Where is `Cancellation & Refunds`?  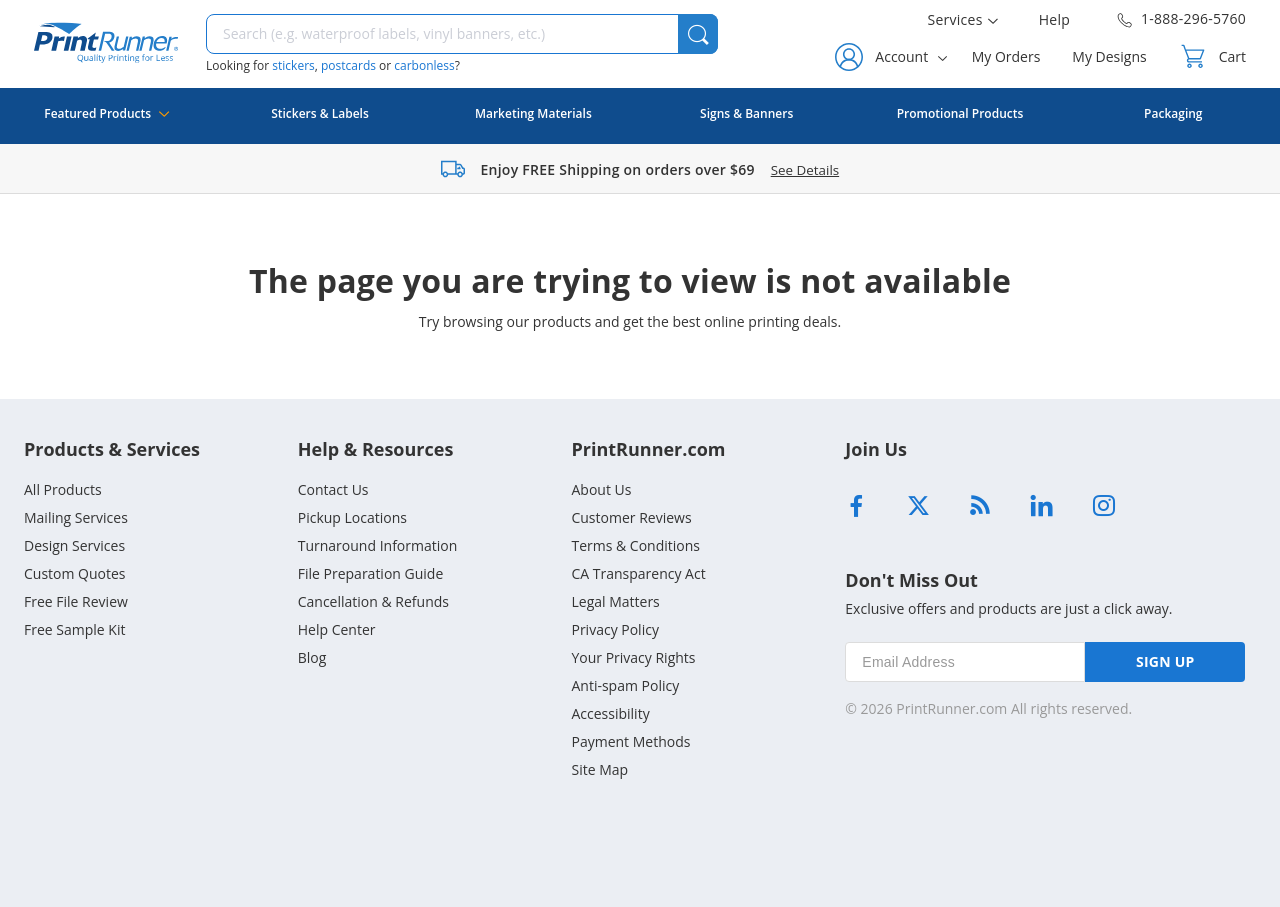
Cancellation & Refunds is located at coordinates (373, 601).